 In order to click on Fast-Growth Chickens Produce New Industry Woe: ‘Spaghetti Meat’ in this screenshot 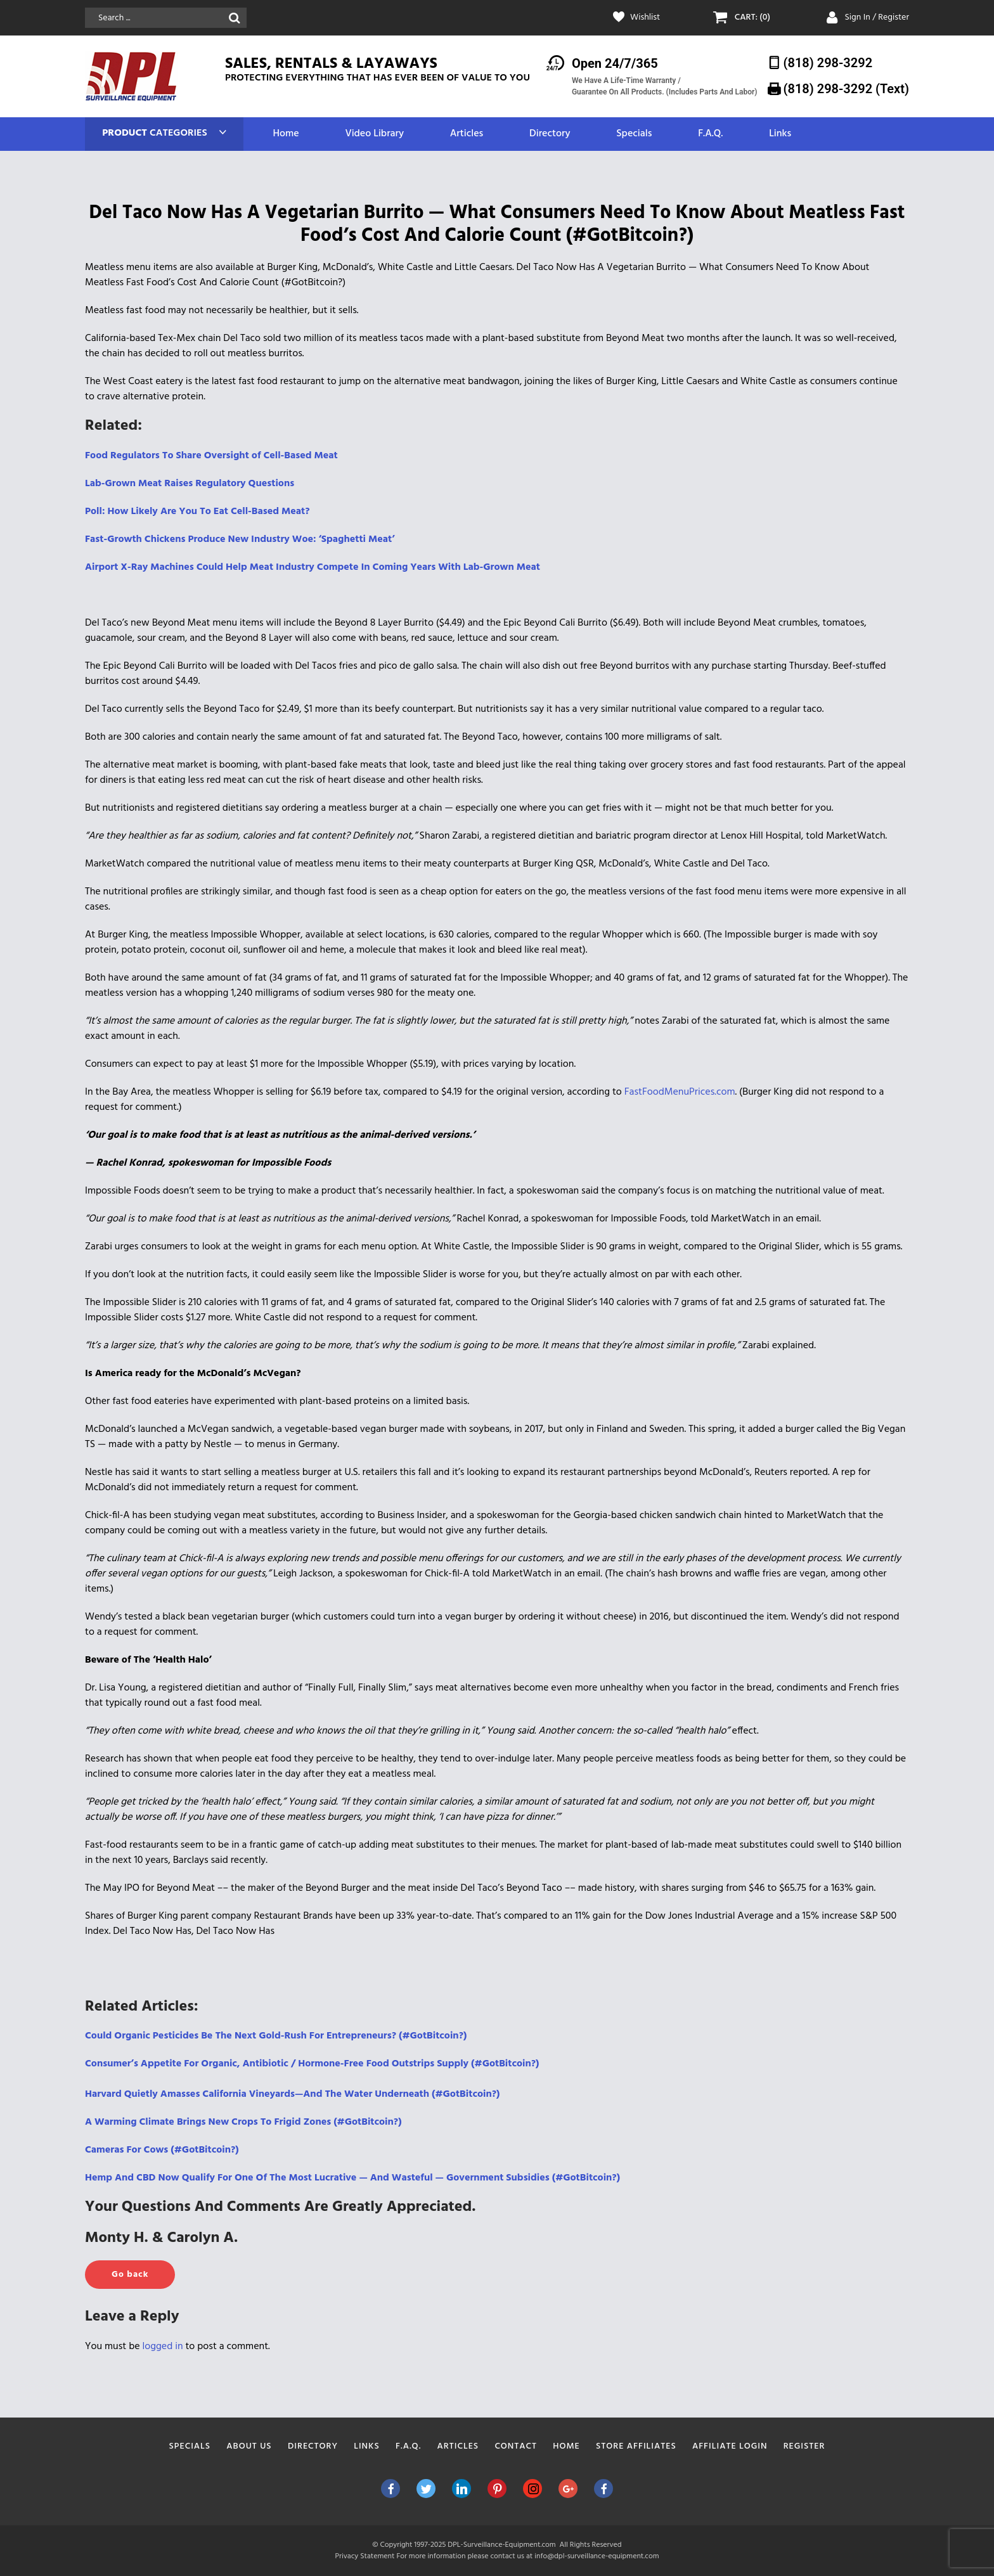, I will do `click(240, 539)`.